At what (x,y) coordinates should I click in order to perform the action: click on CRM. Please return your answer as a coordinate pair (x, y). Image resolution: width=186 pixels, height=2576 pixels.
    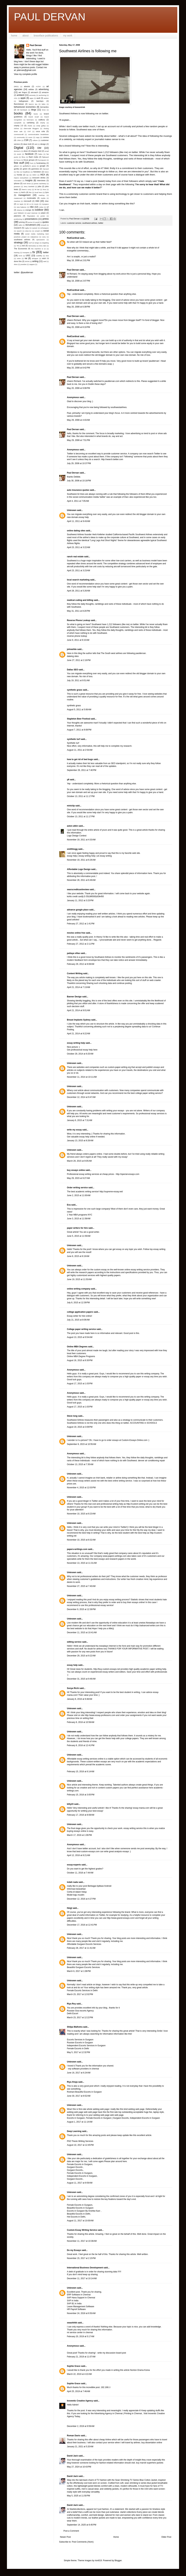
    Looking at the image, I should click on (19, 140).